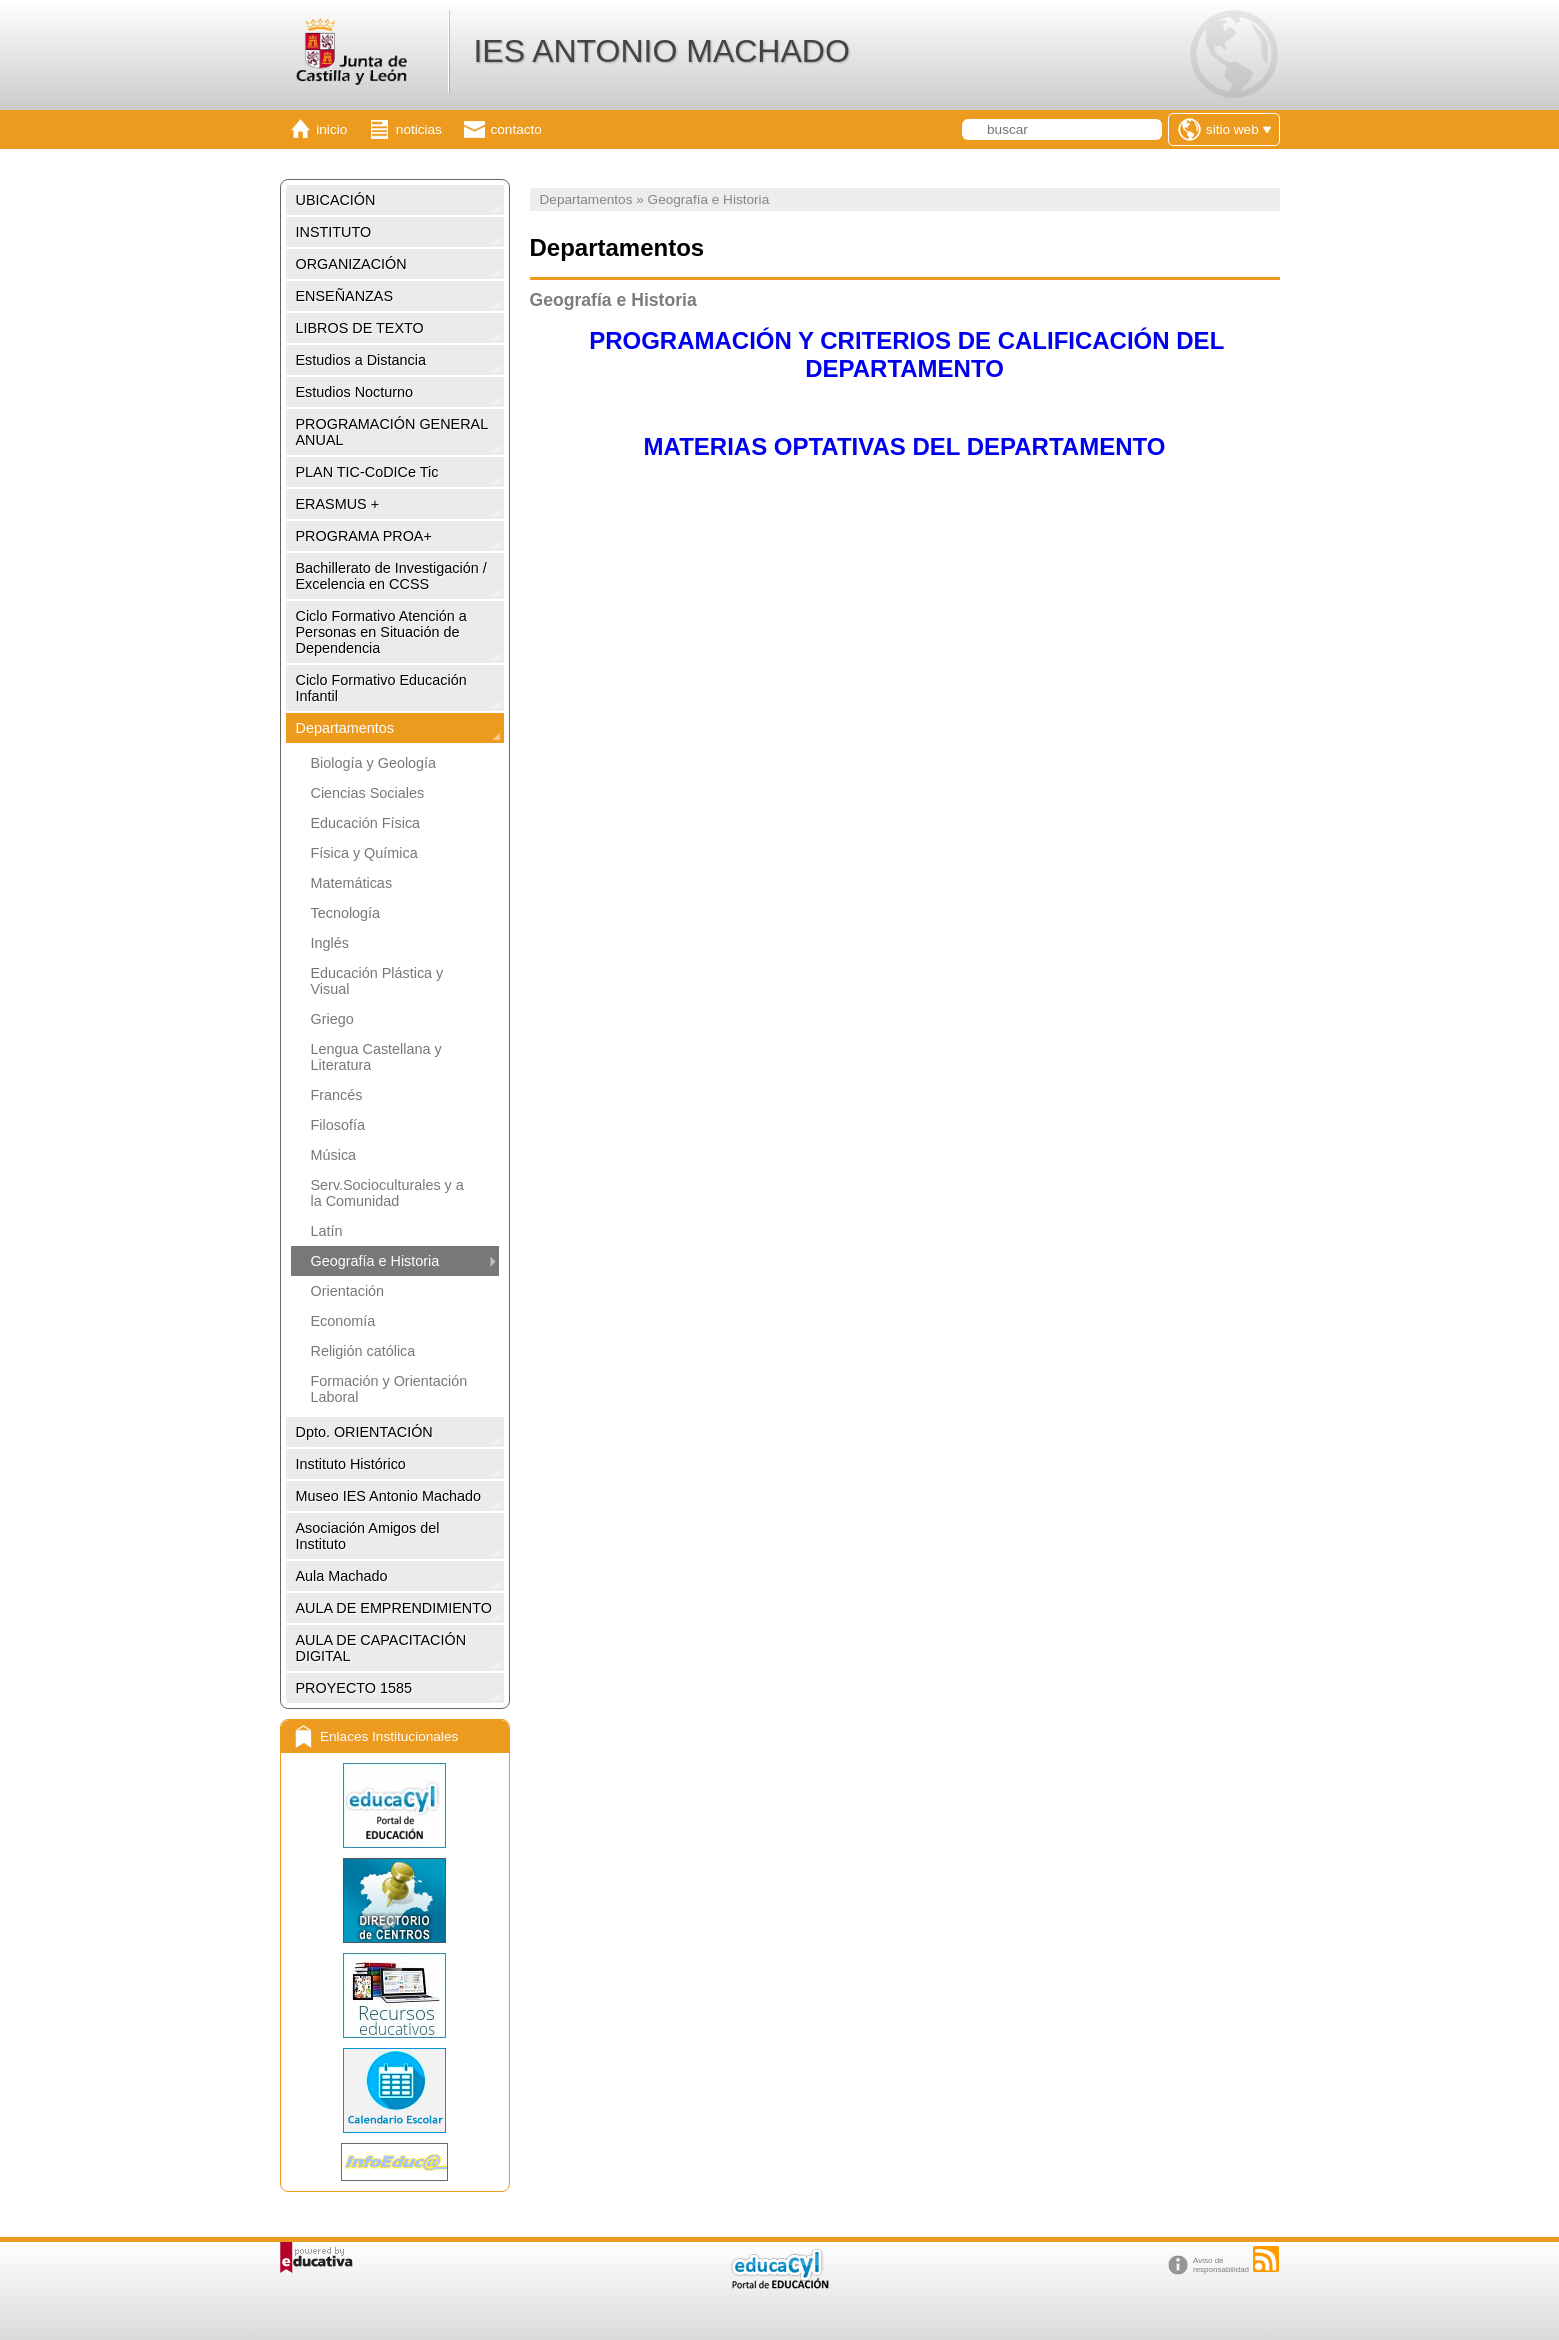  What do you see at coordinates (345, 728) in the screenshot?
I see `Departamentos` at bounding box center [345, 728].